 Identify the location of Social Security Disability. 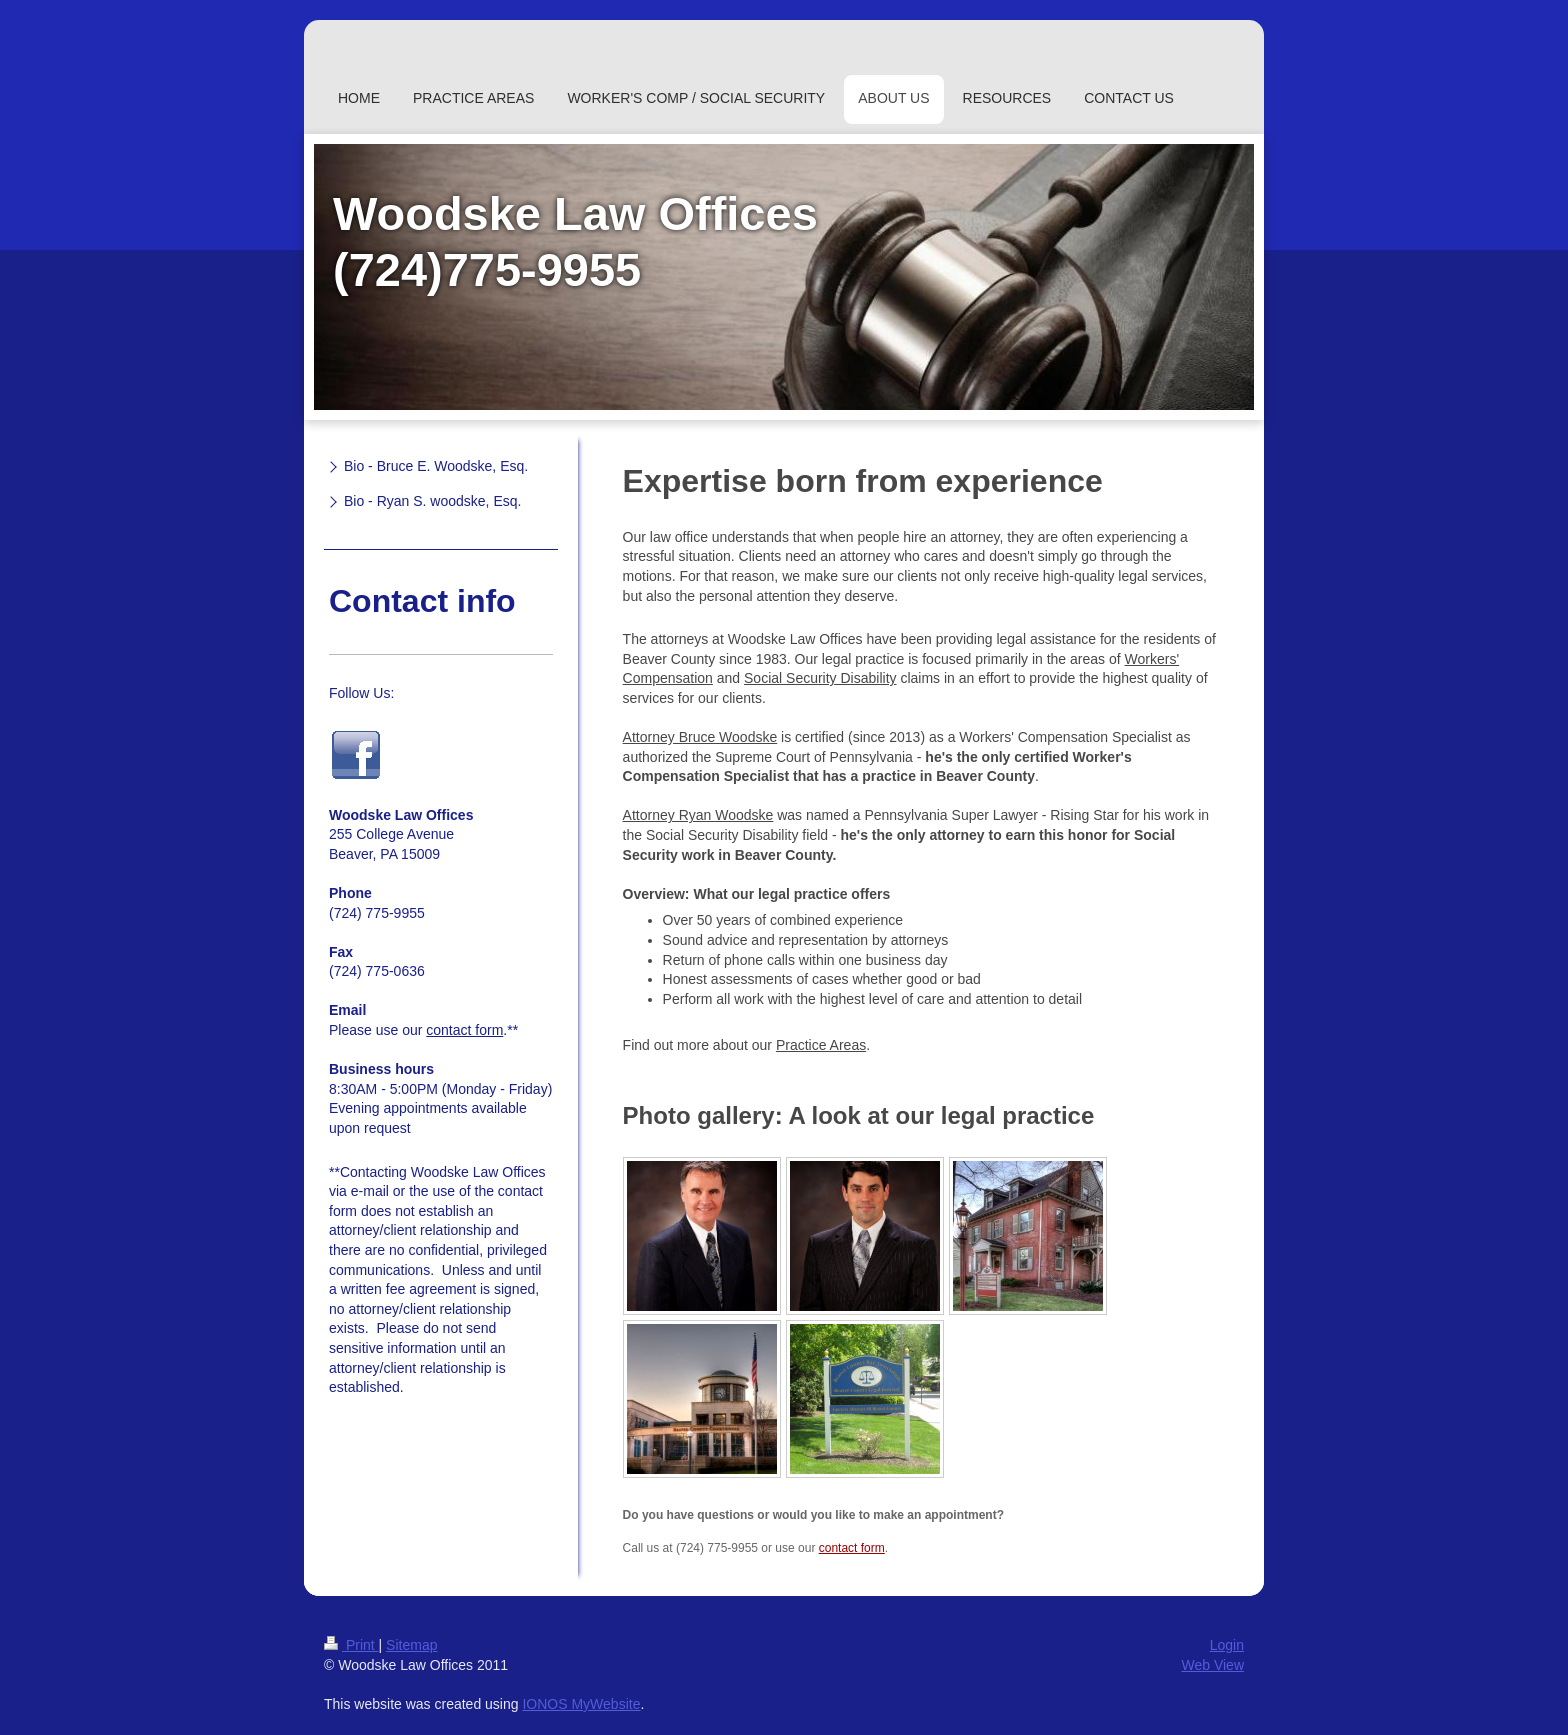
(820, 678).